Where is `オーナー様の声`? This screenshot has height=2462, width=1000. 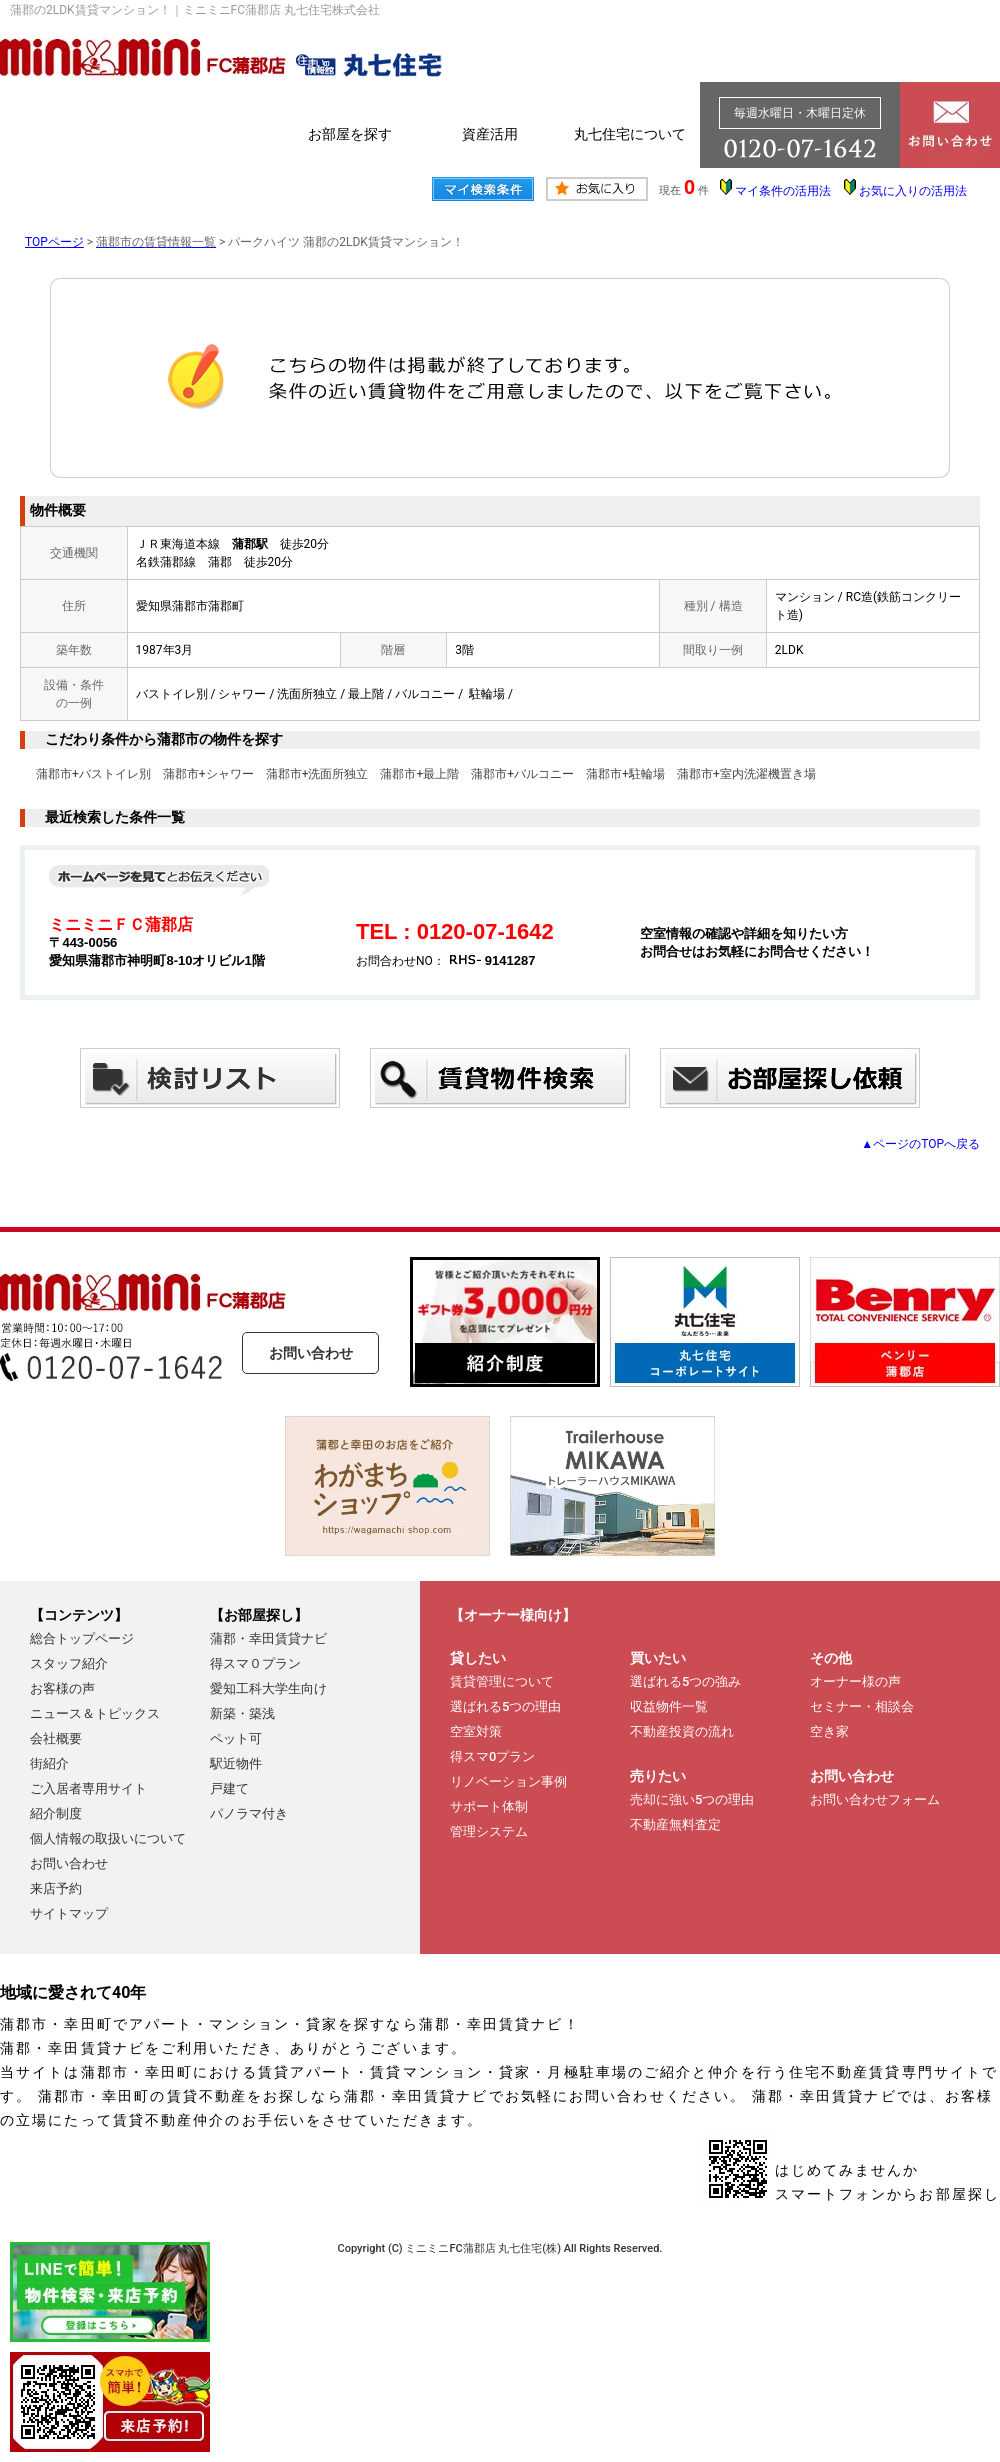
オーナー様の声 is located at coordinates (855, 1681).